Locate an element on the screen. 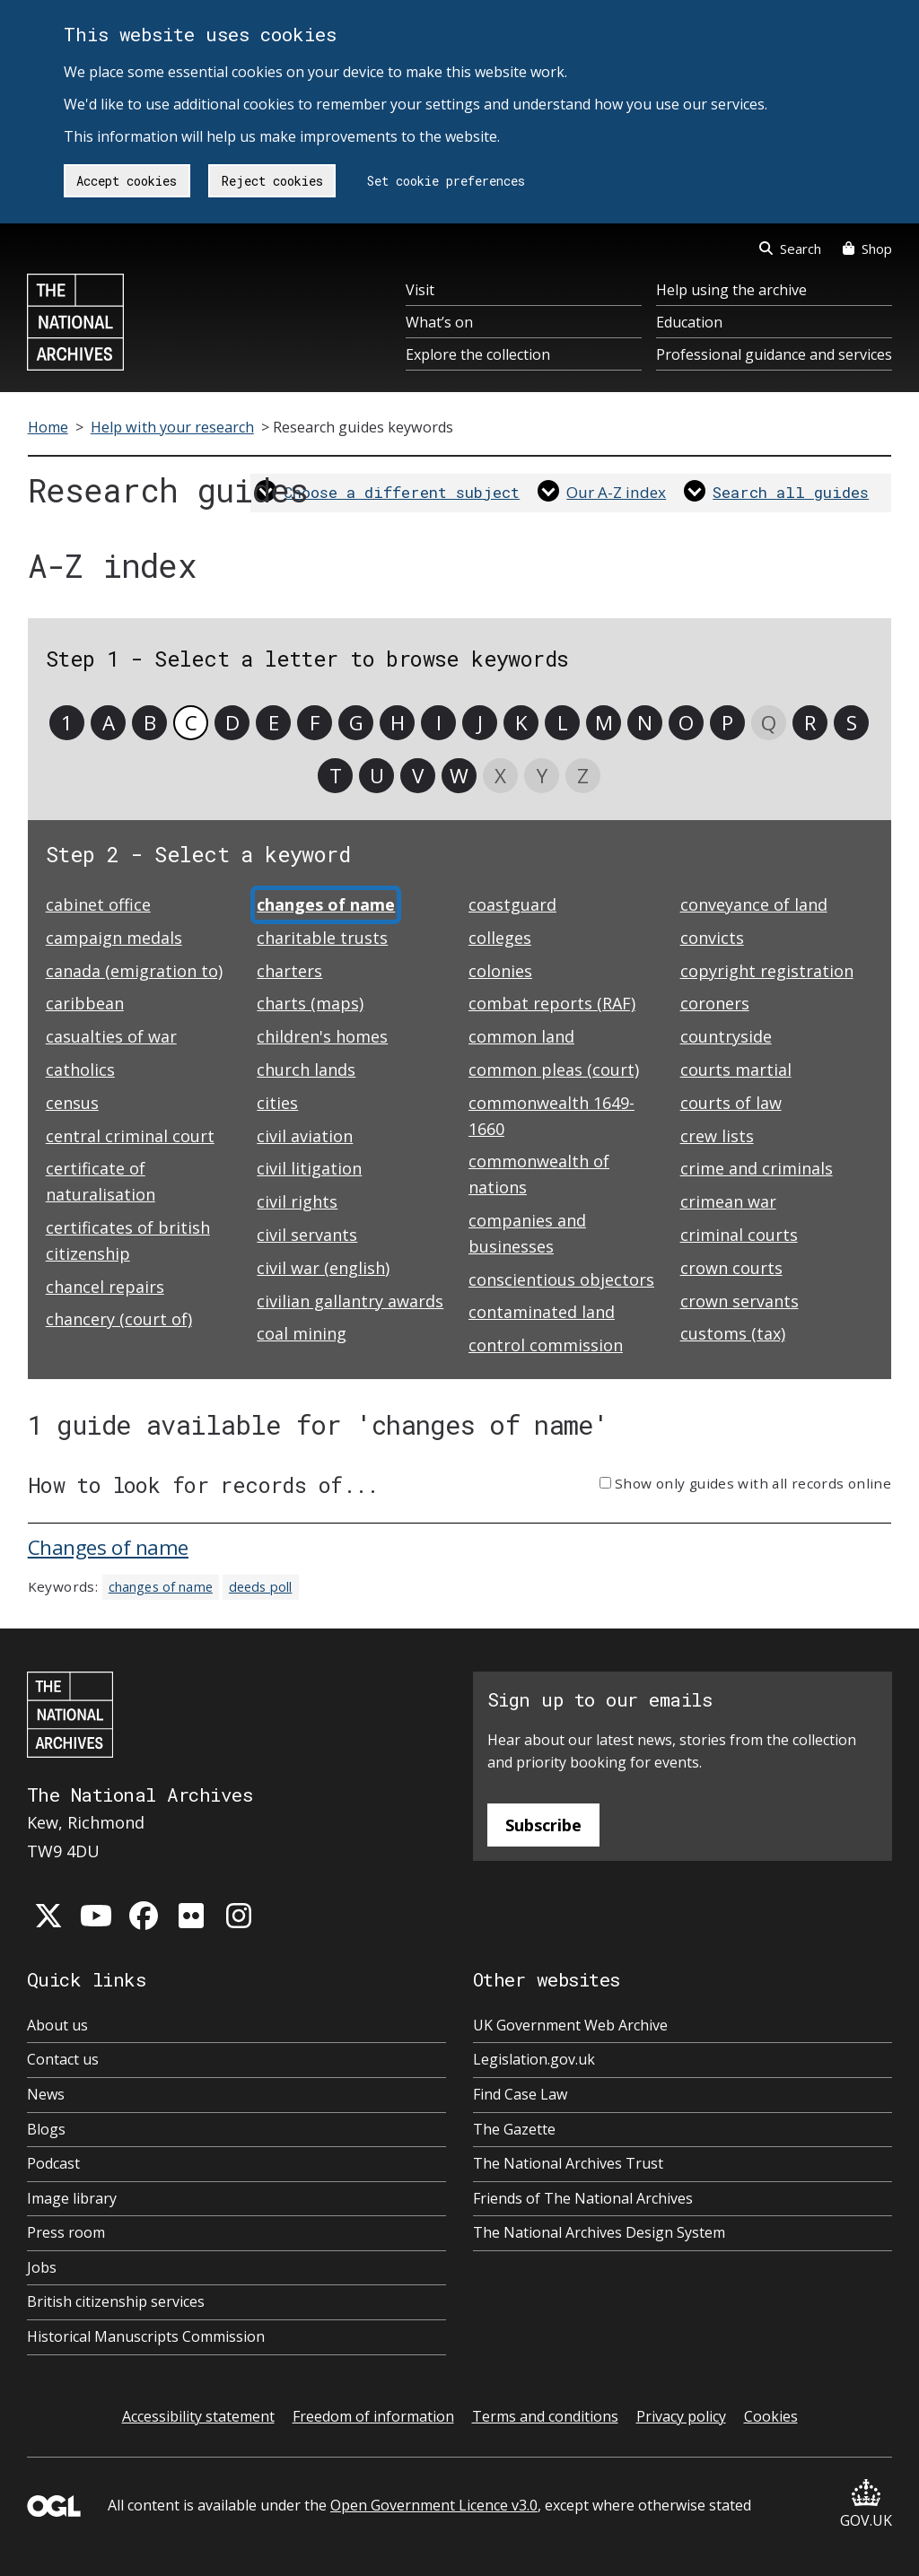 Image resolution: width=919 pixels, height=2576 pixels. civil war (english) is located at coordinates (323, 1268).